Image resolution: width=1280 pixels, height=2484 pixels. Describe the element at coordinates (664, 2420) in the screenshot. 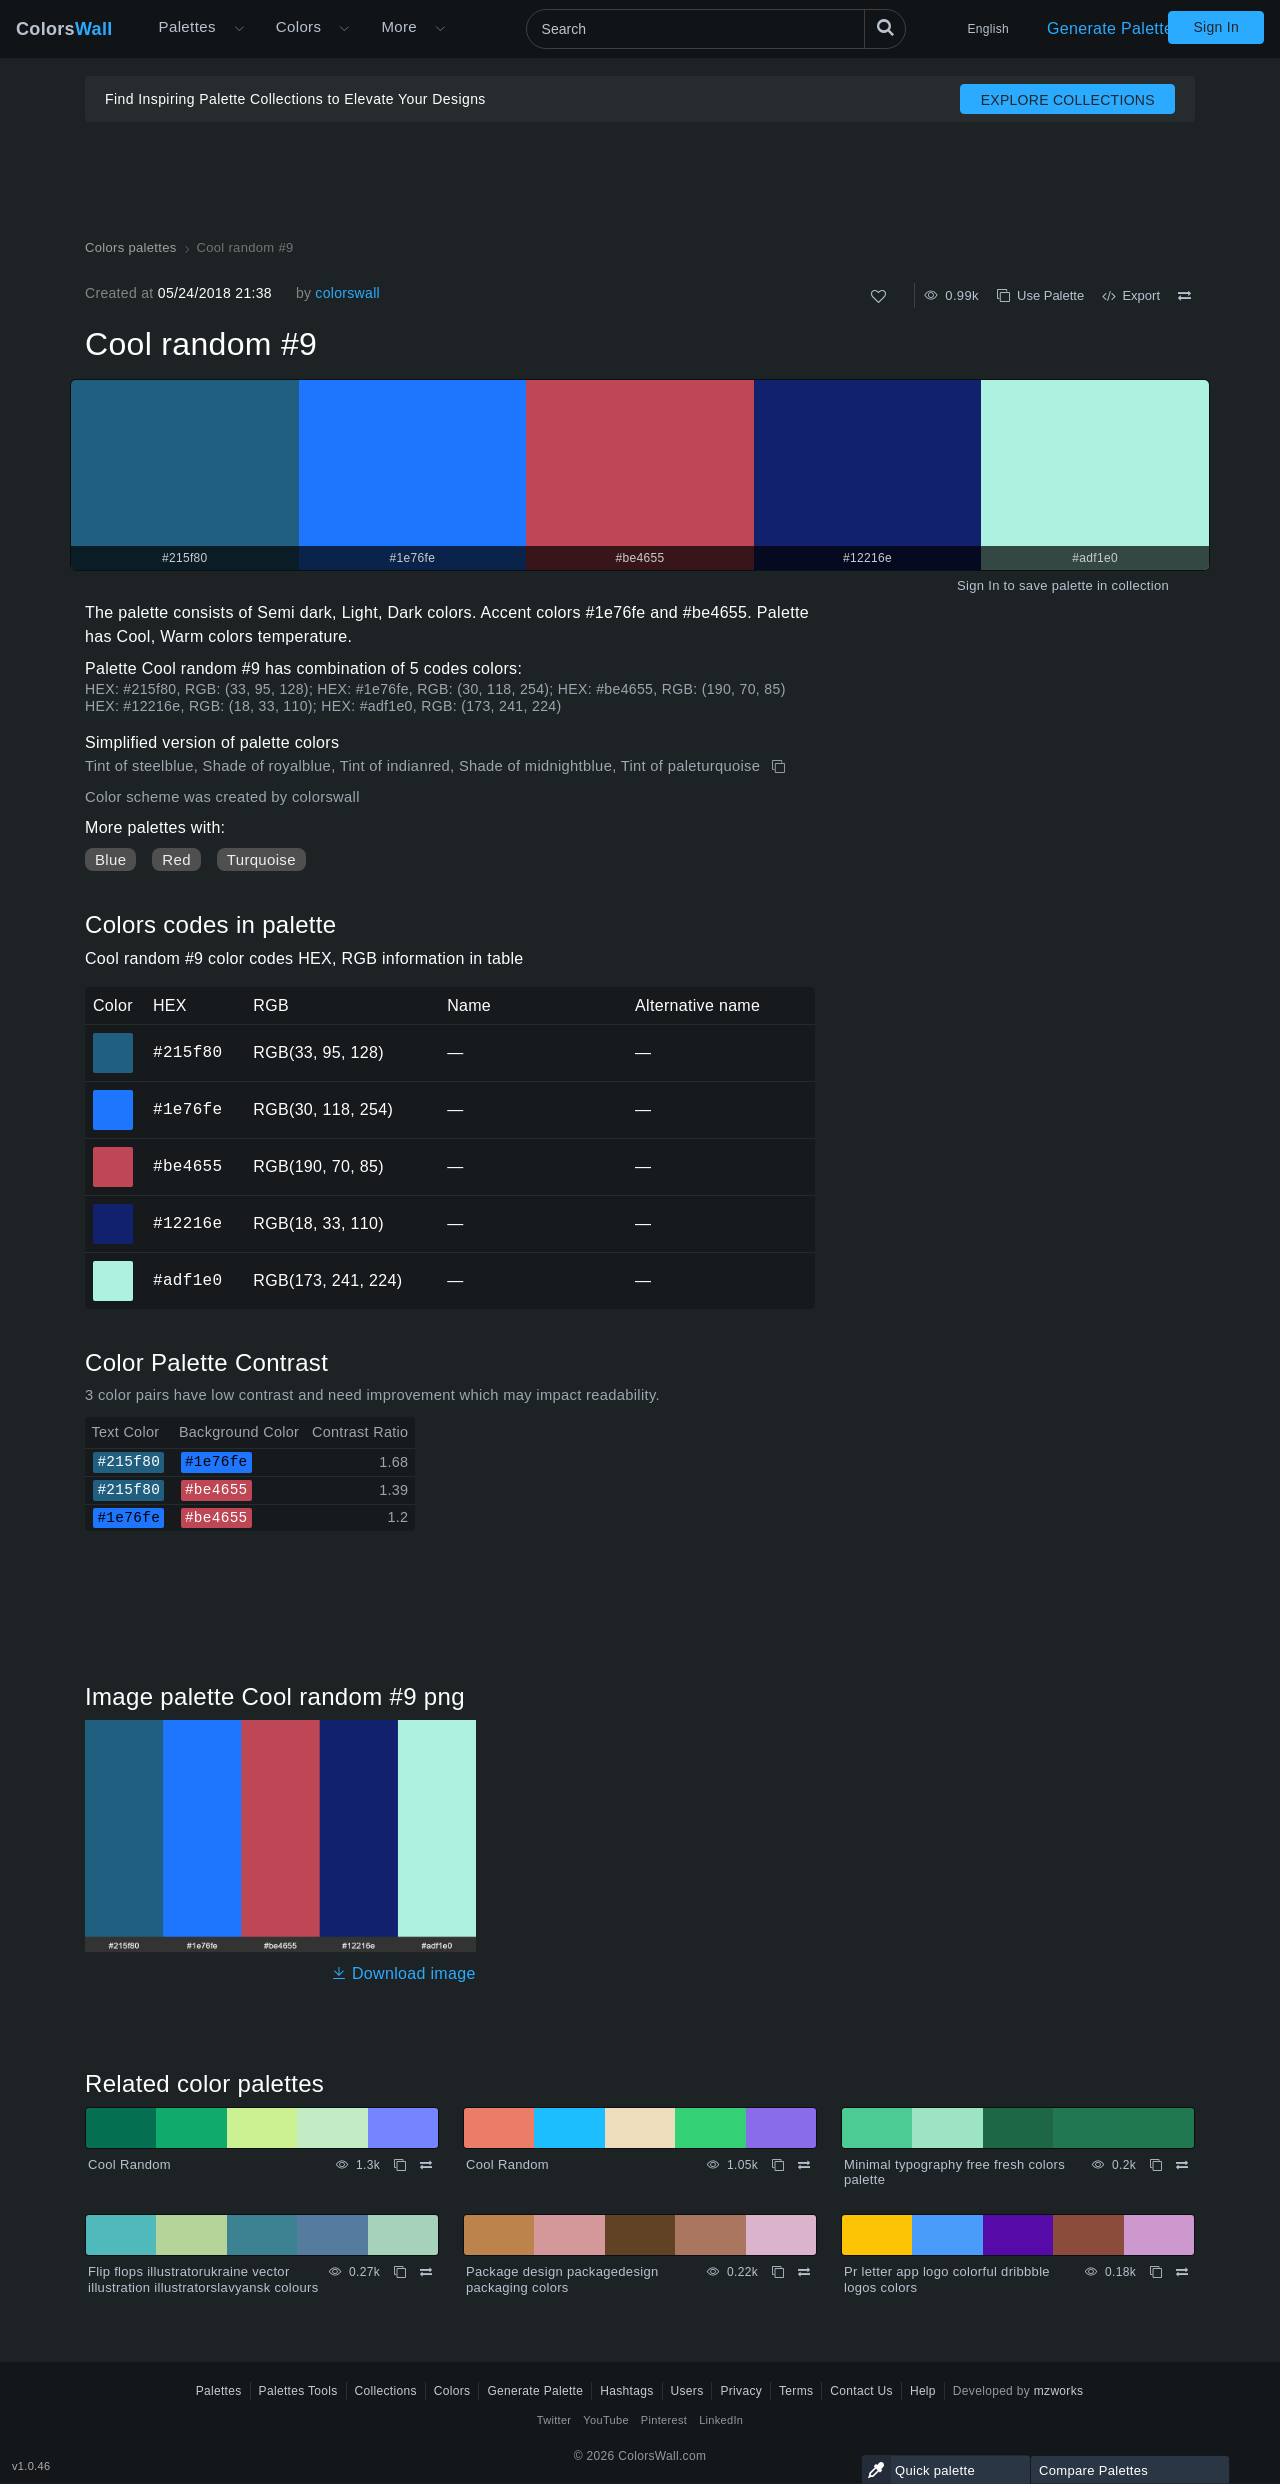

I see `Pinterest` at that location.